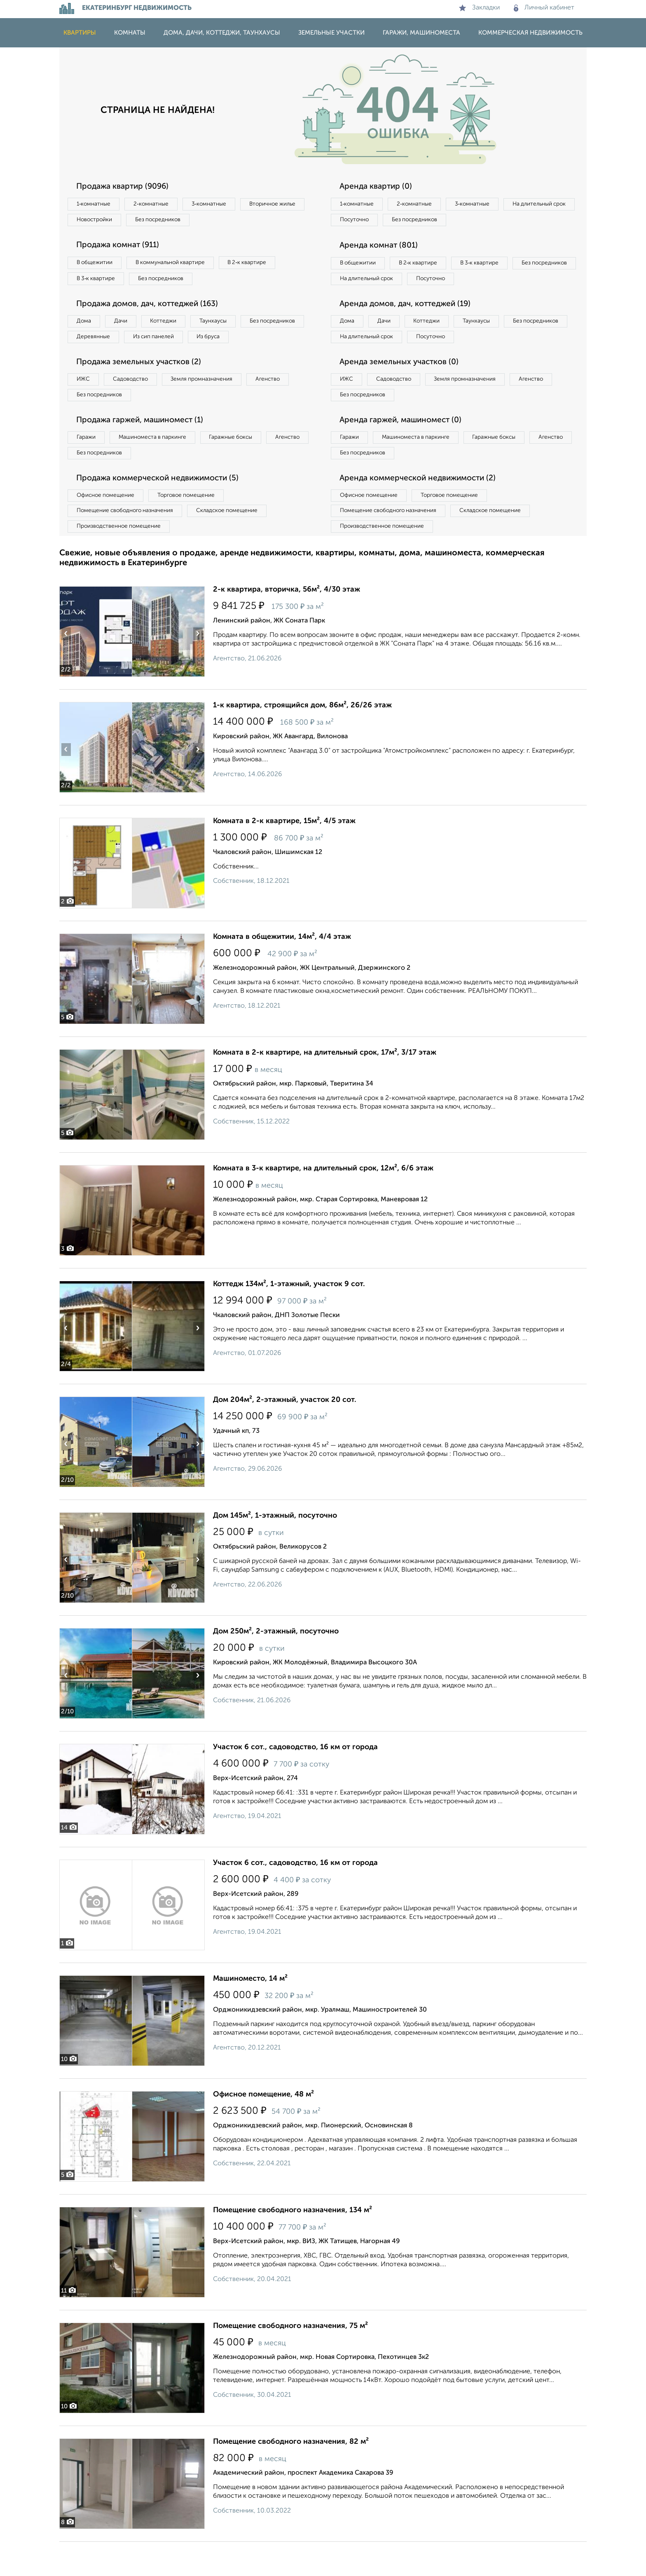 This screenshot has width=646, height=2576. What do you see at coordinates (241, 221) in the screenshot?
I see `Без посредников` at bounding box center [241, 221].